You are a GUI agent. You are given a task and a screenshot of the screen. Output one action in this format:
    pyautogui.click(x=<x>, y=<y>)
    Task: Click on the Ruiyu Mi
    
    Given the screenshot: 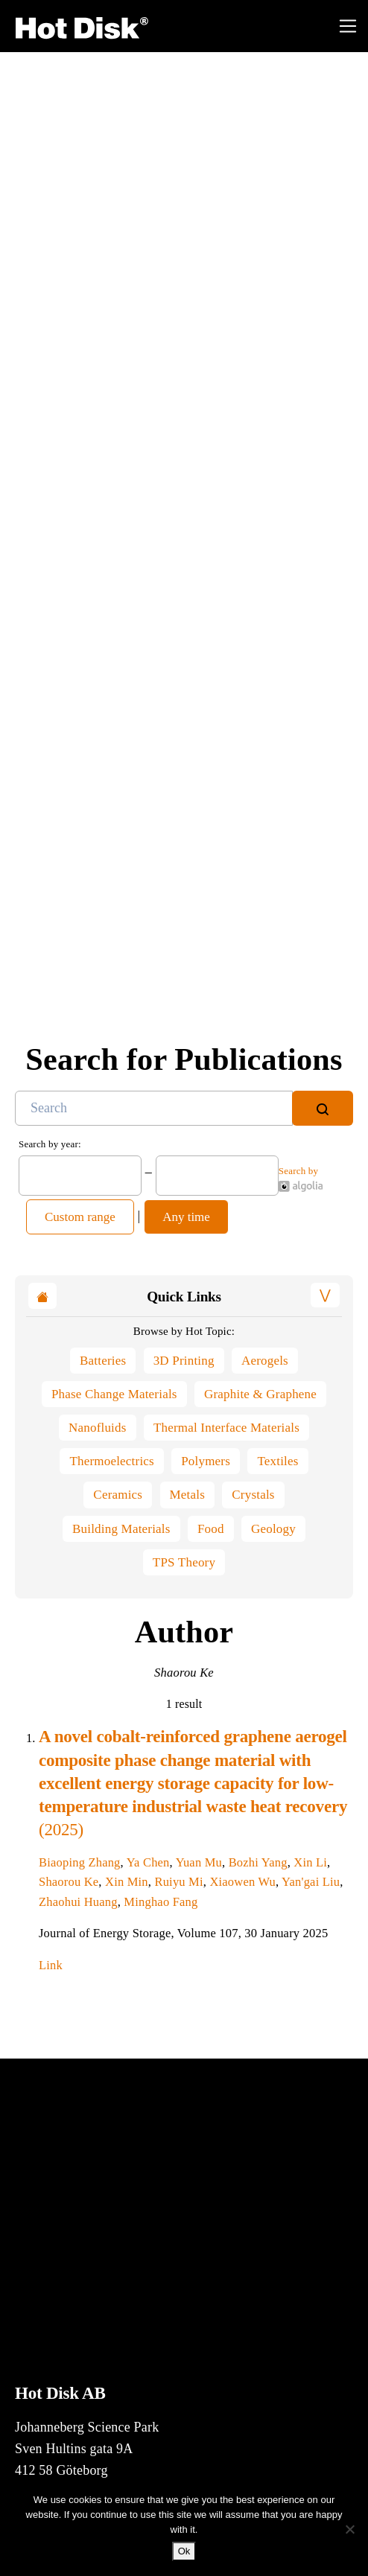 What is the action you would take?
    pyautogui.click(x=178, y=1882)
    